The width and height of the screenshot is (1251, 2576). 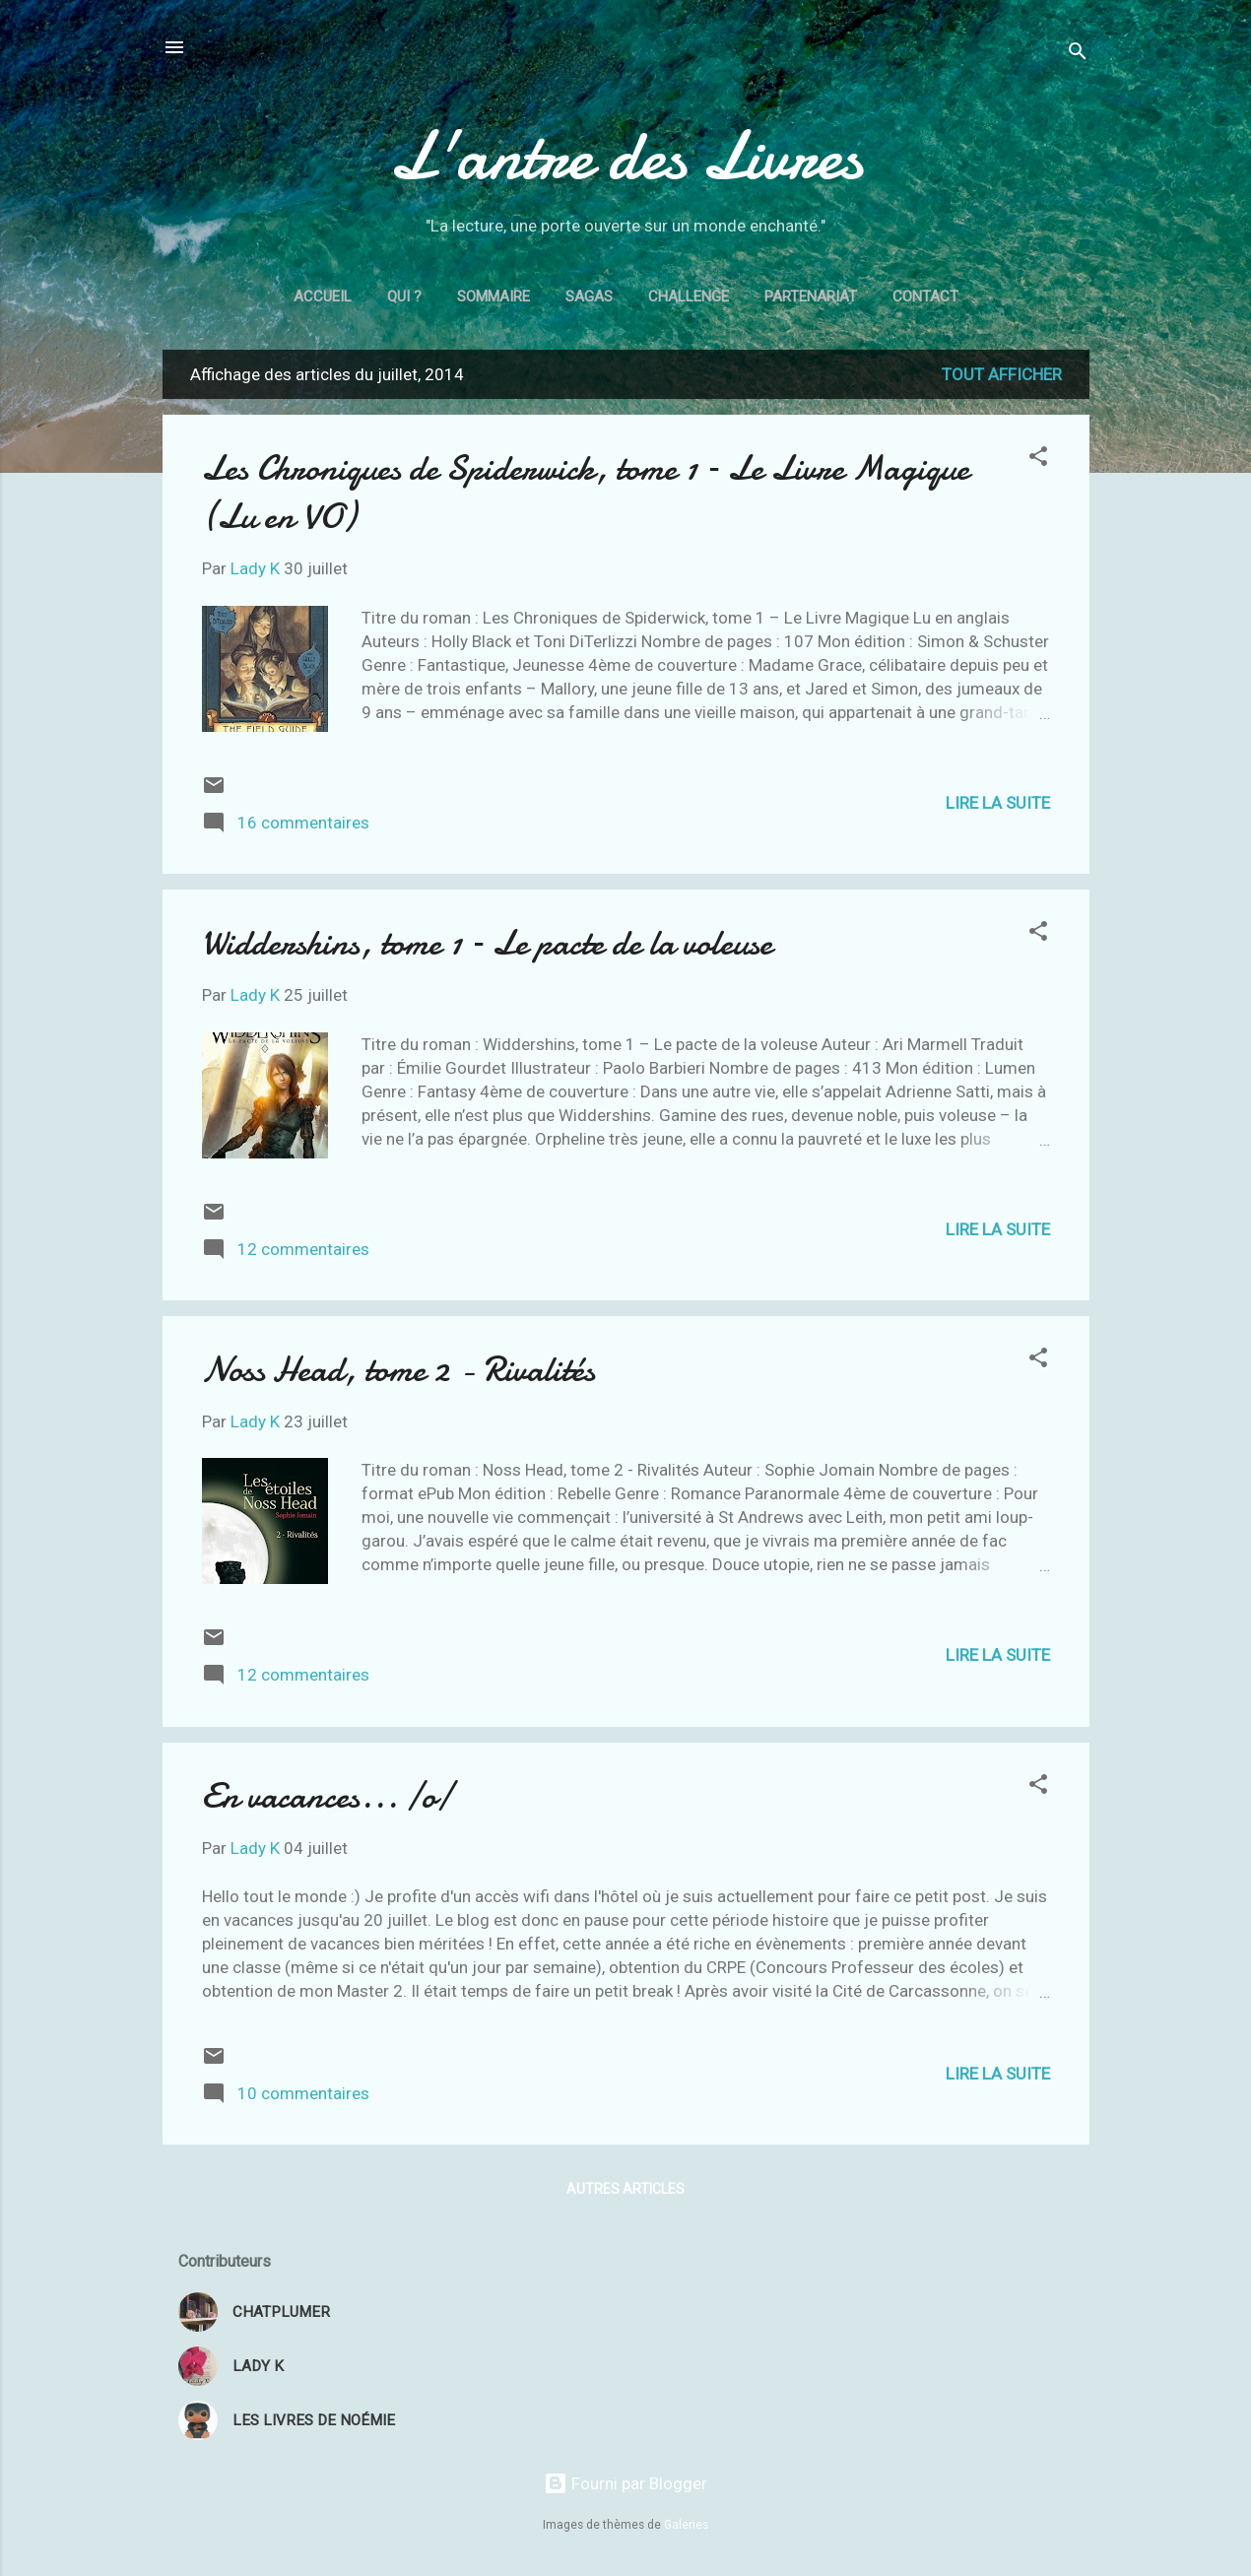 What do you see at coordinates (688, 296) in the screenshot?
I see `Challenge` at bounding box center [688, 296].